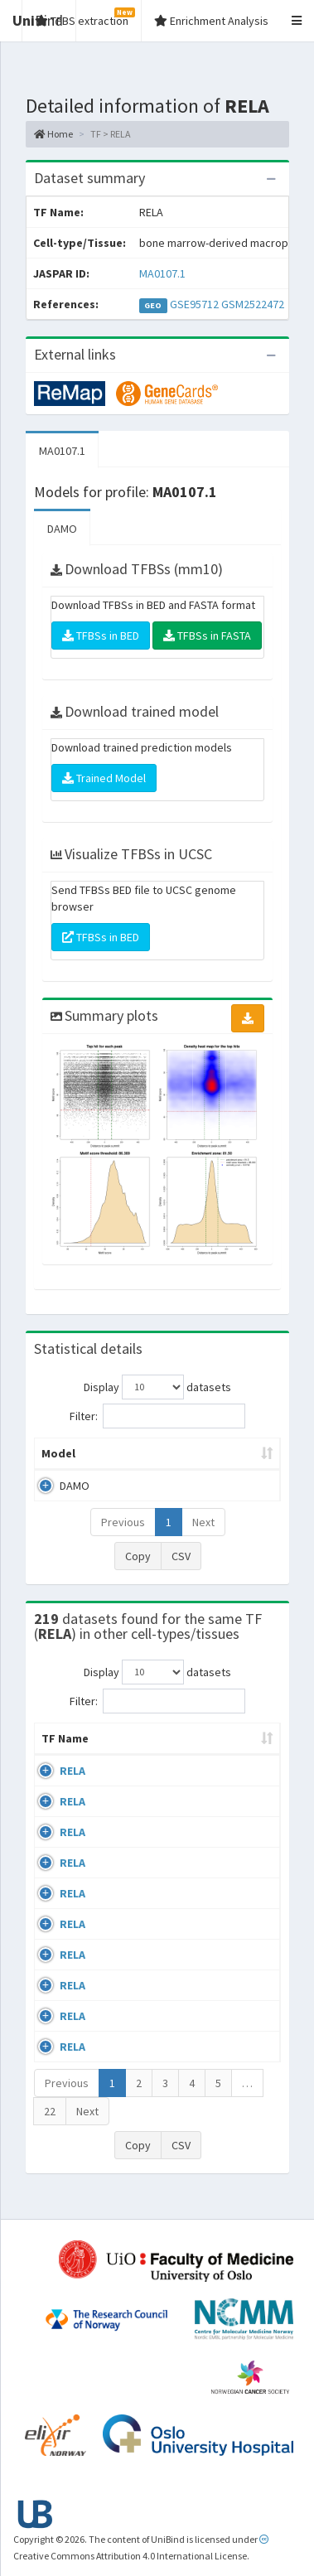  Describe the element at coordinates (123, 1522) in the screenshot. I see `Previous` at that location.